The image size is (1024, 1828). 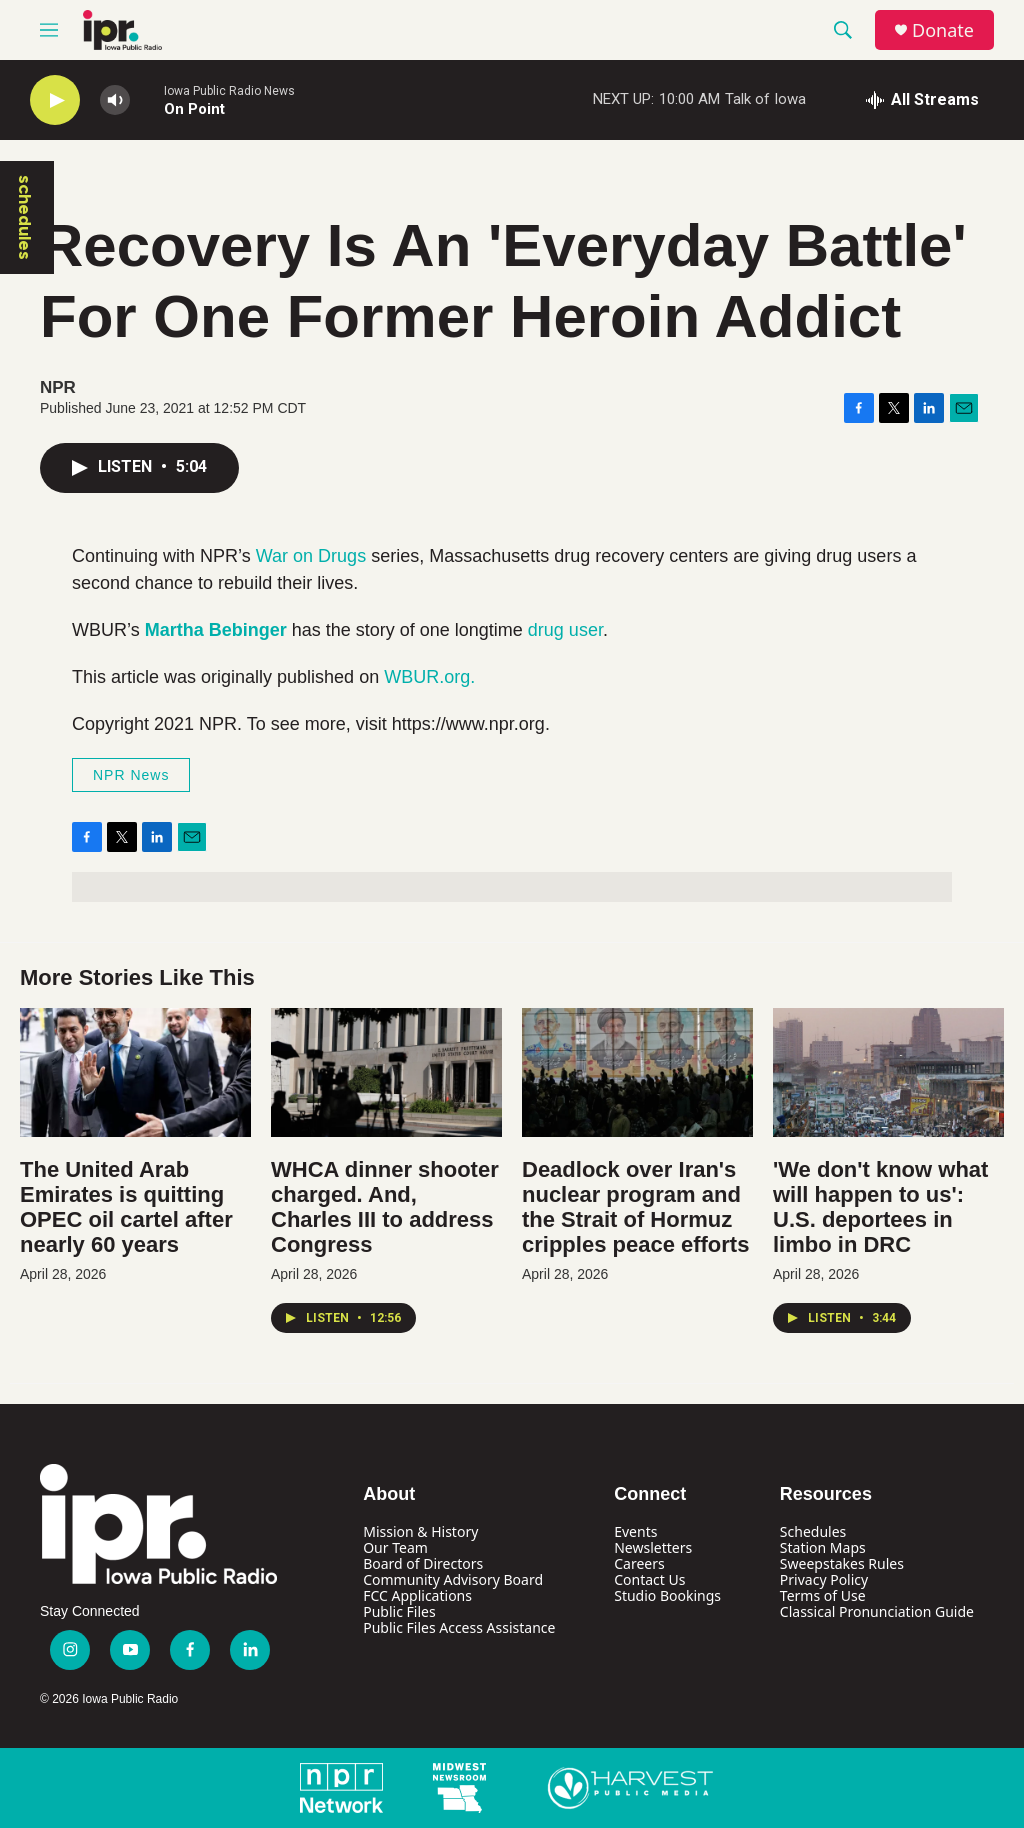 What do you see at coordinates (25, 217) in the screenshot?
I see `schedules` at bounding box center [25, 217].